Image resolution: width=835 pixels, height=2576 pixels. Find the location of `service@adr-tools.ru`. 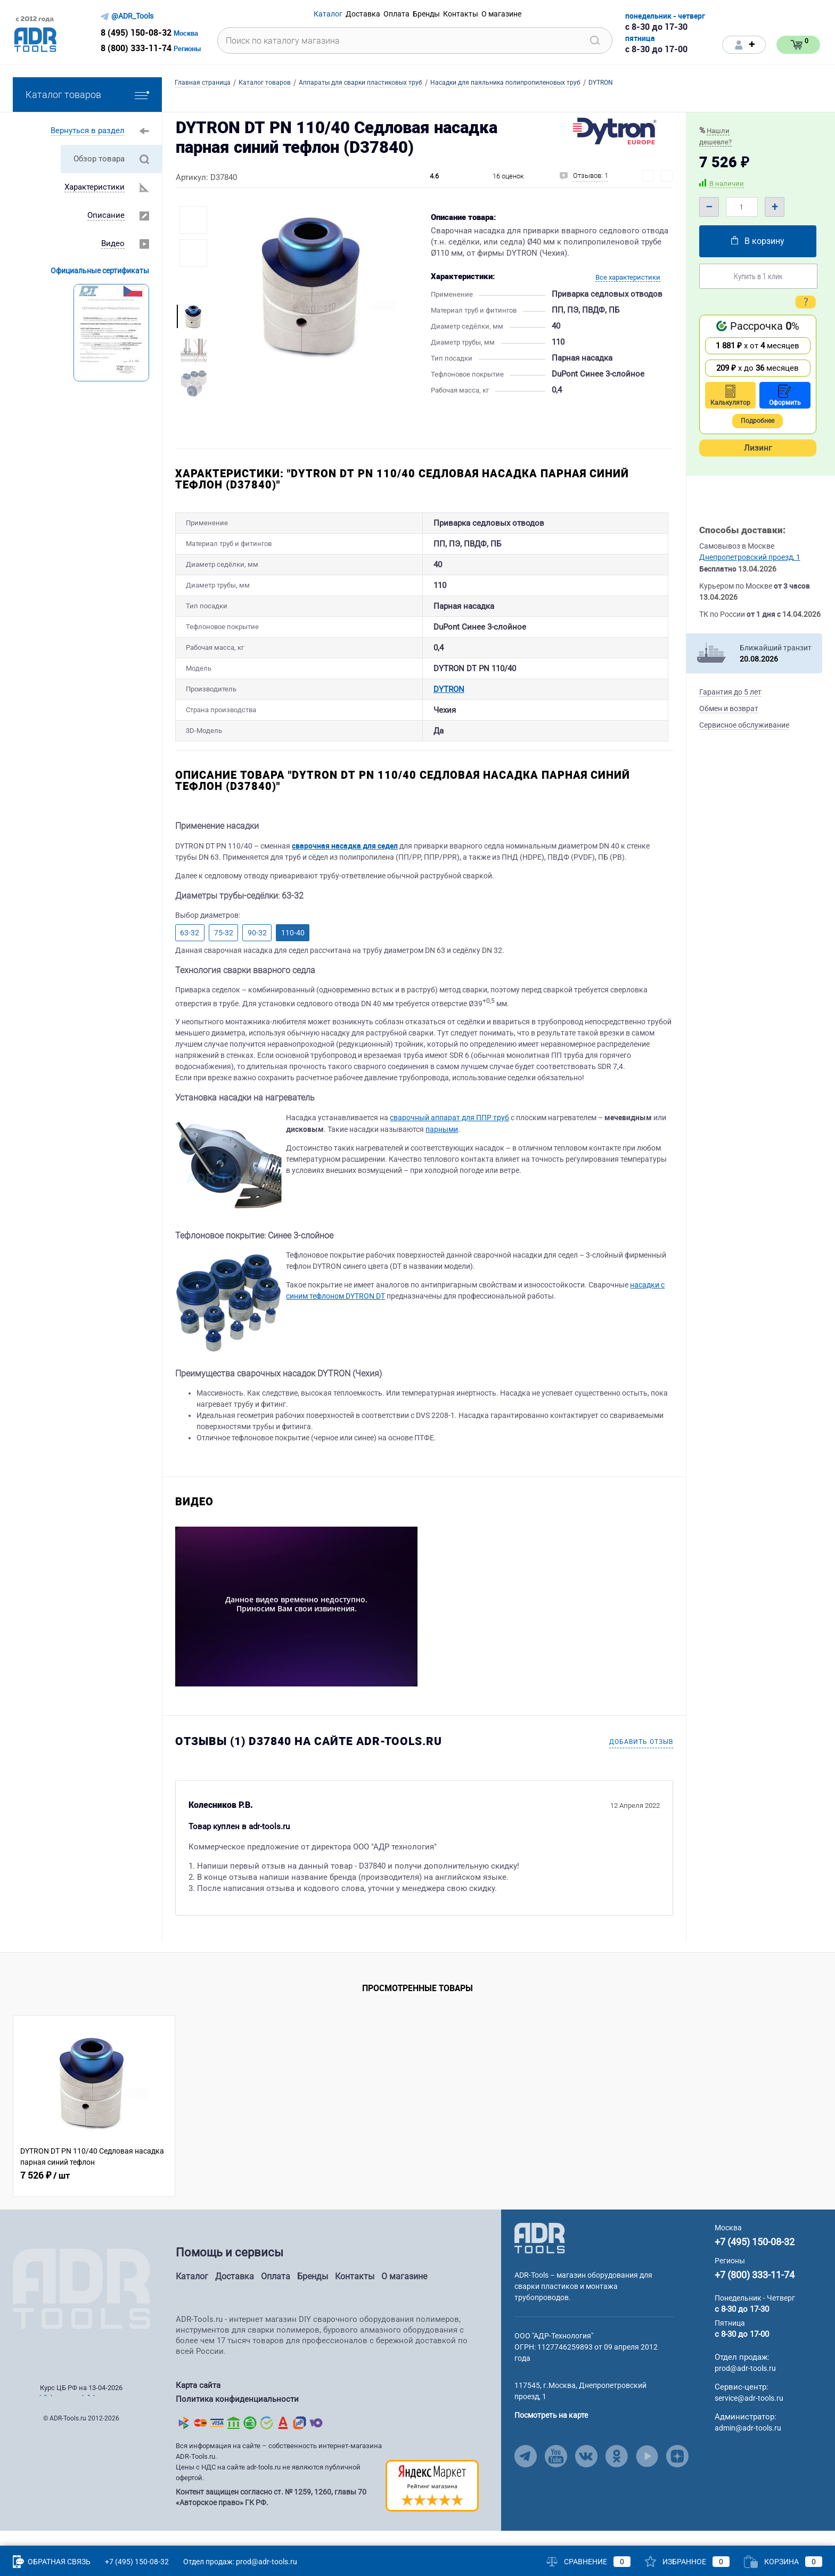

service@adr-tools.ru is located at coordinates (749, 2415).